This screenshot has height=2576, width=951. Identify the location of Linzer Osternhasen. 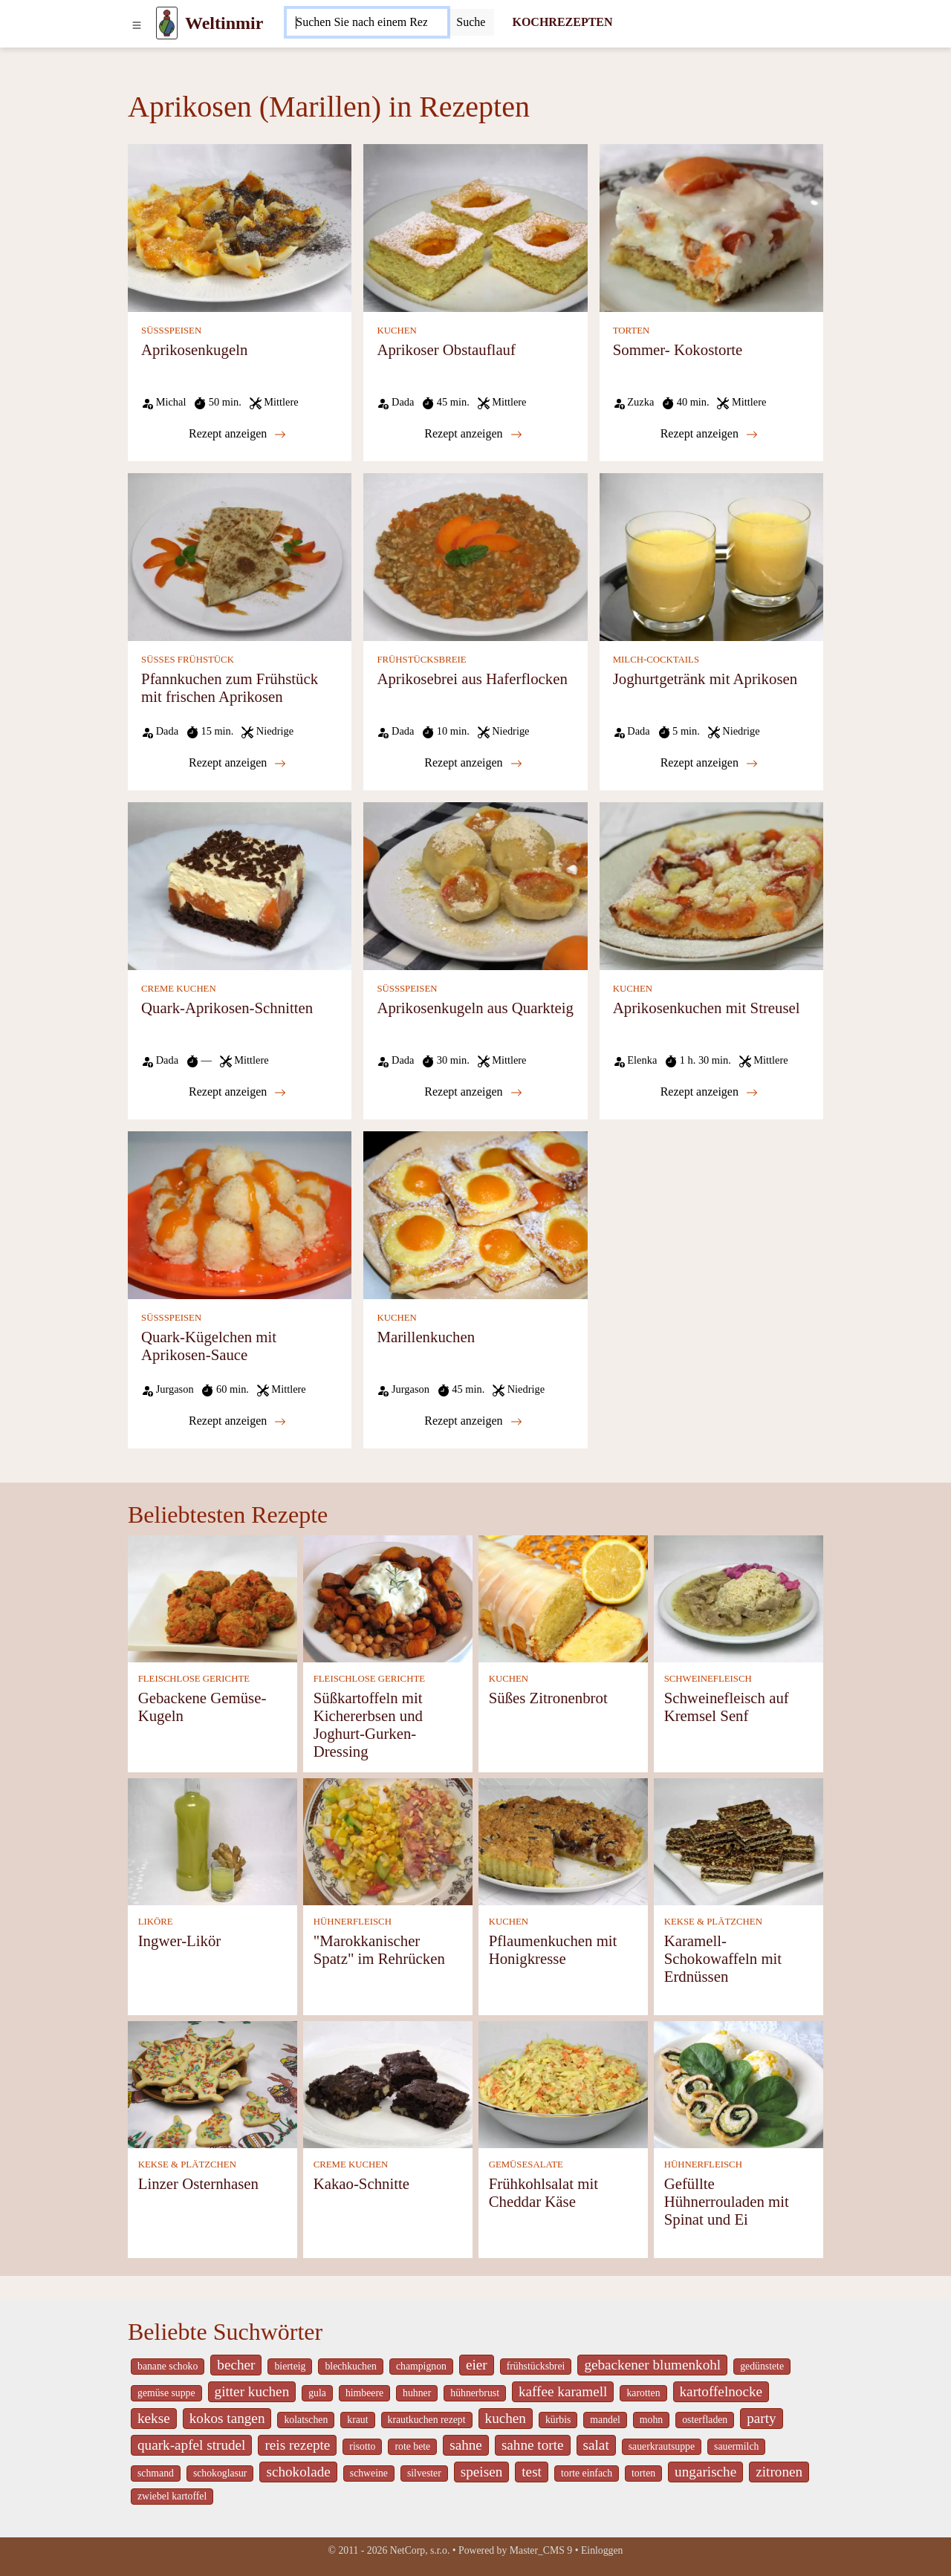
(198, 2183).